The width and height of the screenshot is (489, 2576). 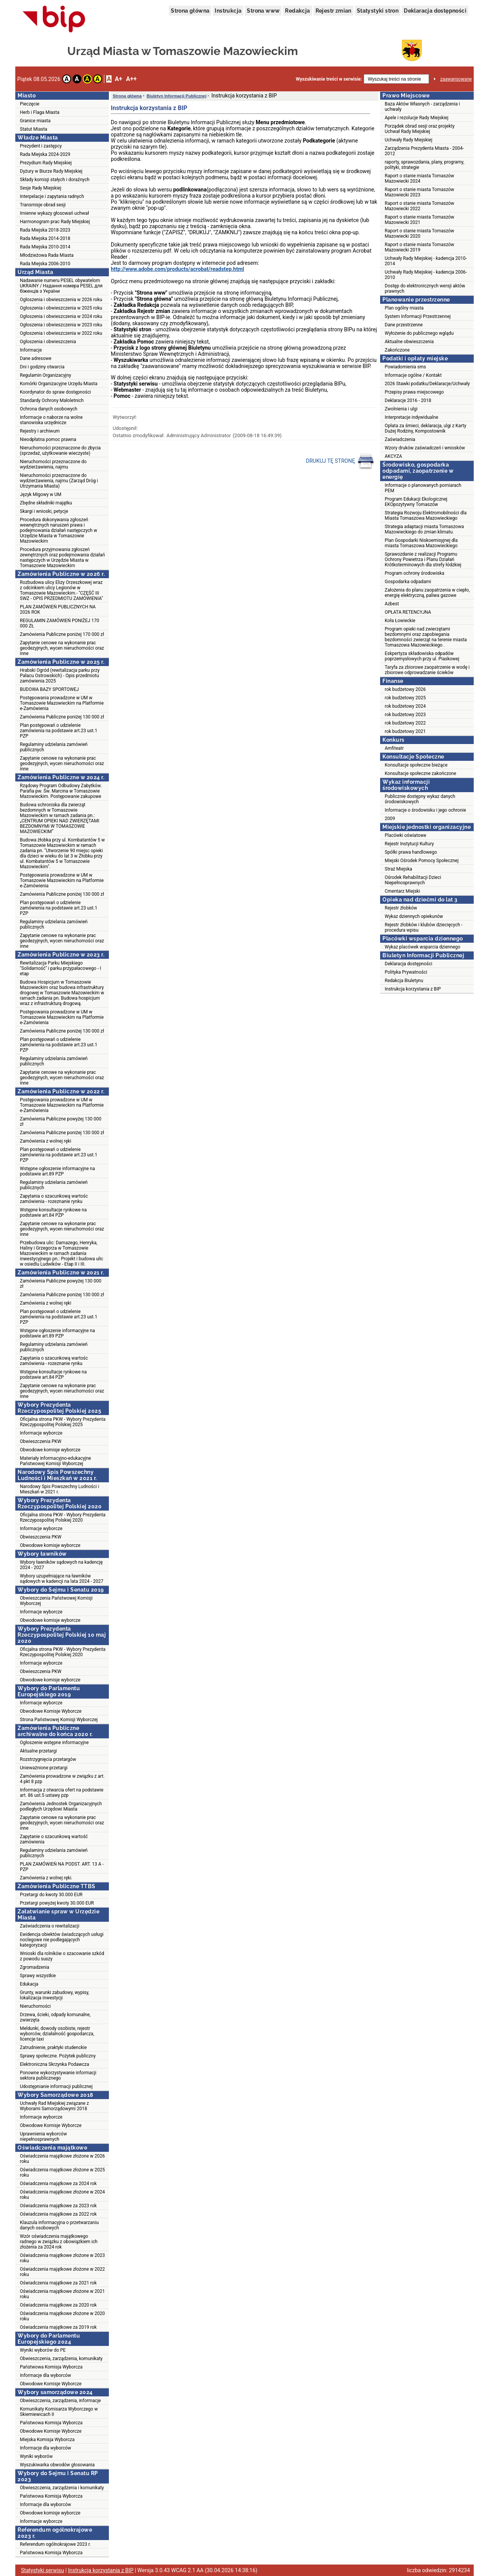 I want to click on rok budżetowy 2022, so click(x=405, y=723).